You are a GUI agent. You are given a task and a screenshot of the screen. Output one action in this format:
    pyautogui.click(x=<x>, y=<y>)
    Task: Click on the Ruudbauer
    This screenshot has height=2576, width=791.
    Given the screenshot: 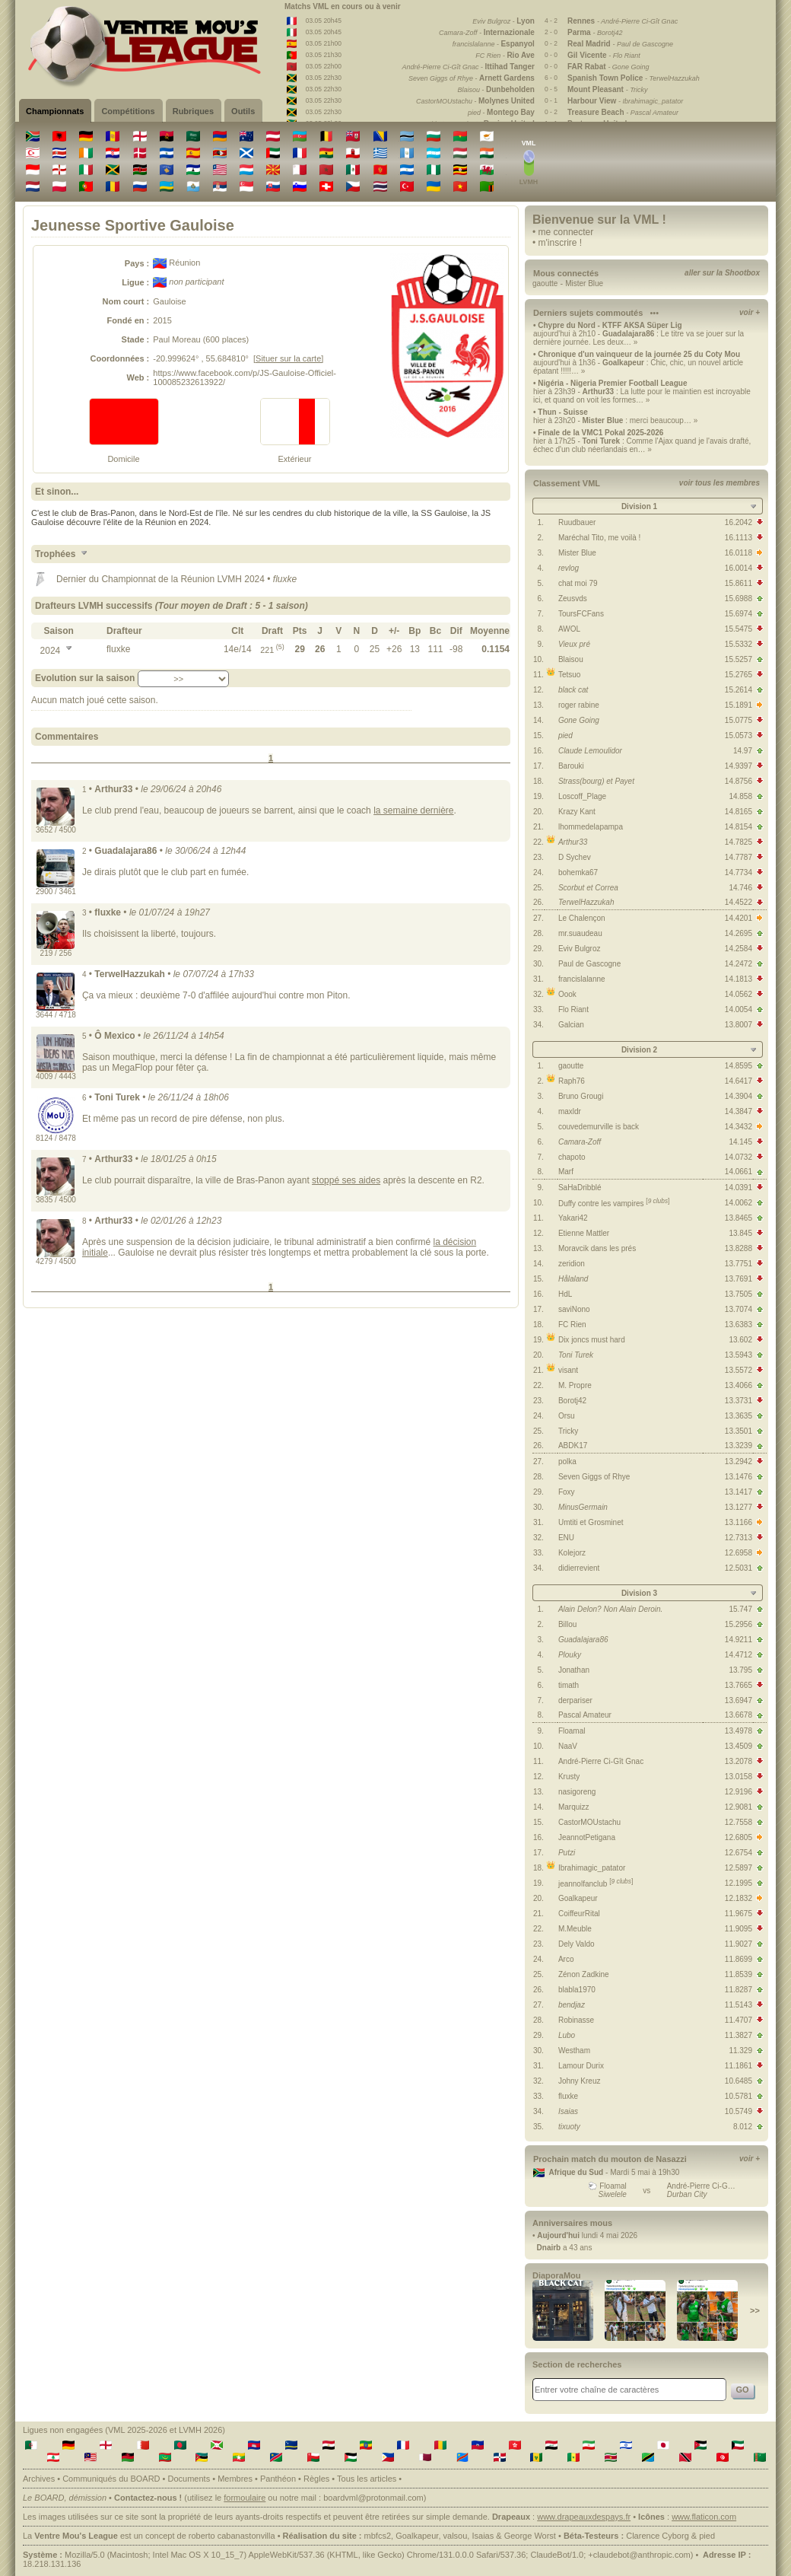 What is the action you would take?
    pyautogui.click(x=577, y=522)
    